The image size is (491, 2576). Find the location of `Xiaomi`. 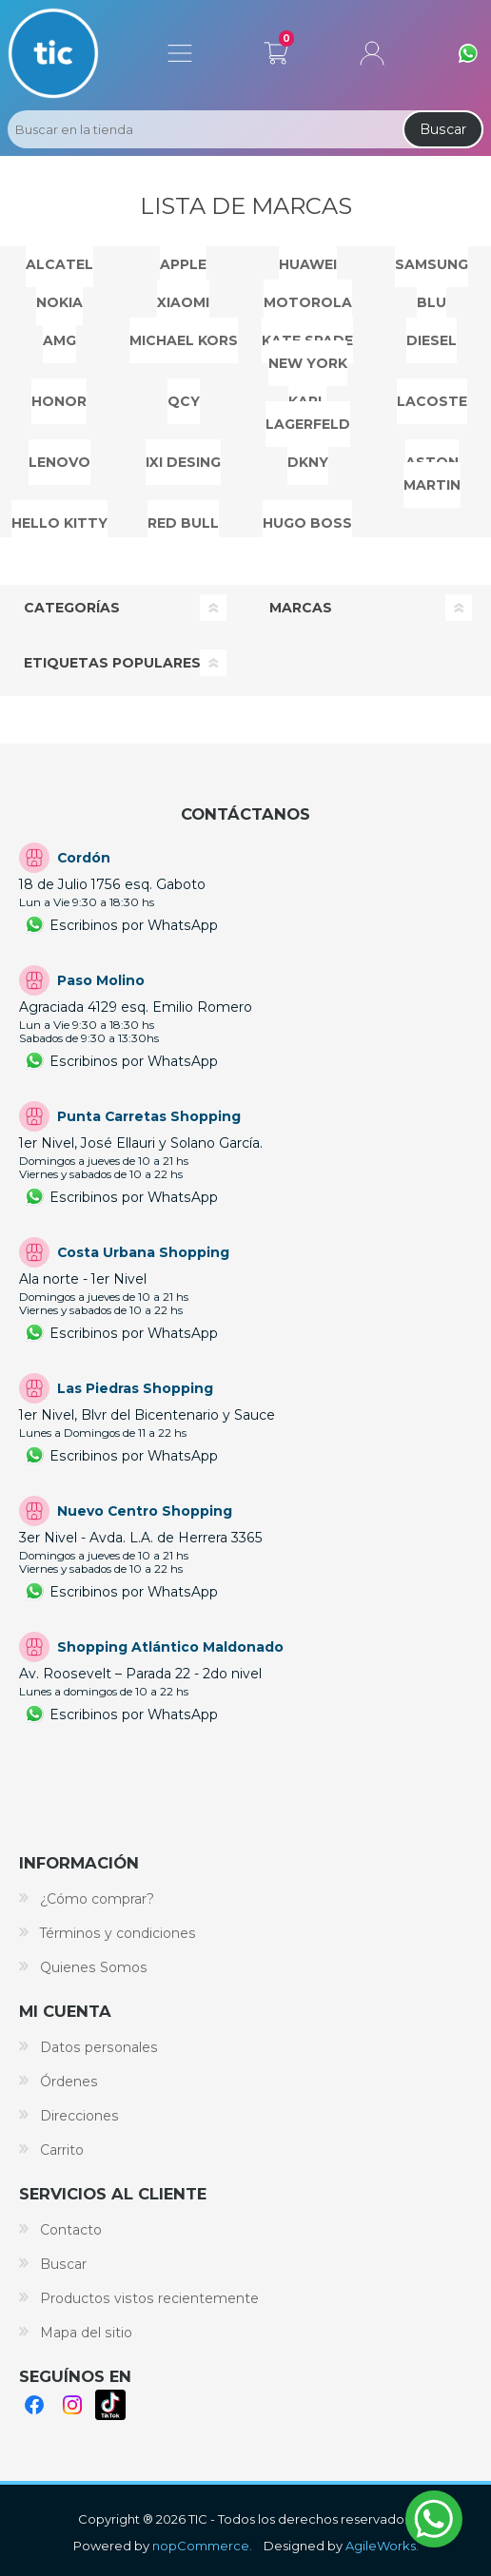

Xiaomi is located at coordinates (183, 302).